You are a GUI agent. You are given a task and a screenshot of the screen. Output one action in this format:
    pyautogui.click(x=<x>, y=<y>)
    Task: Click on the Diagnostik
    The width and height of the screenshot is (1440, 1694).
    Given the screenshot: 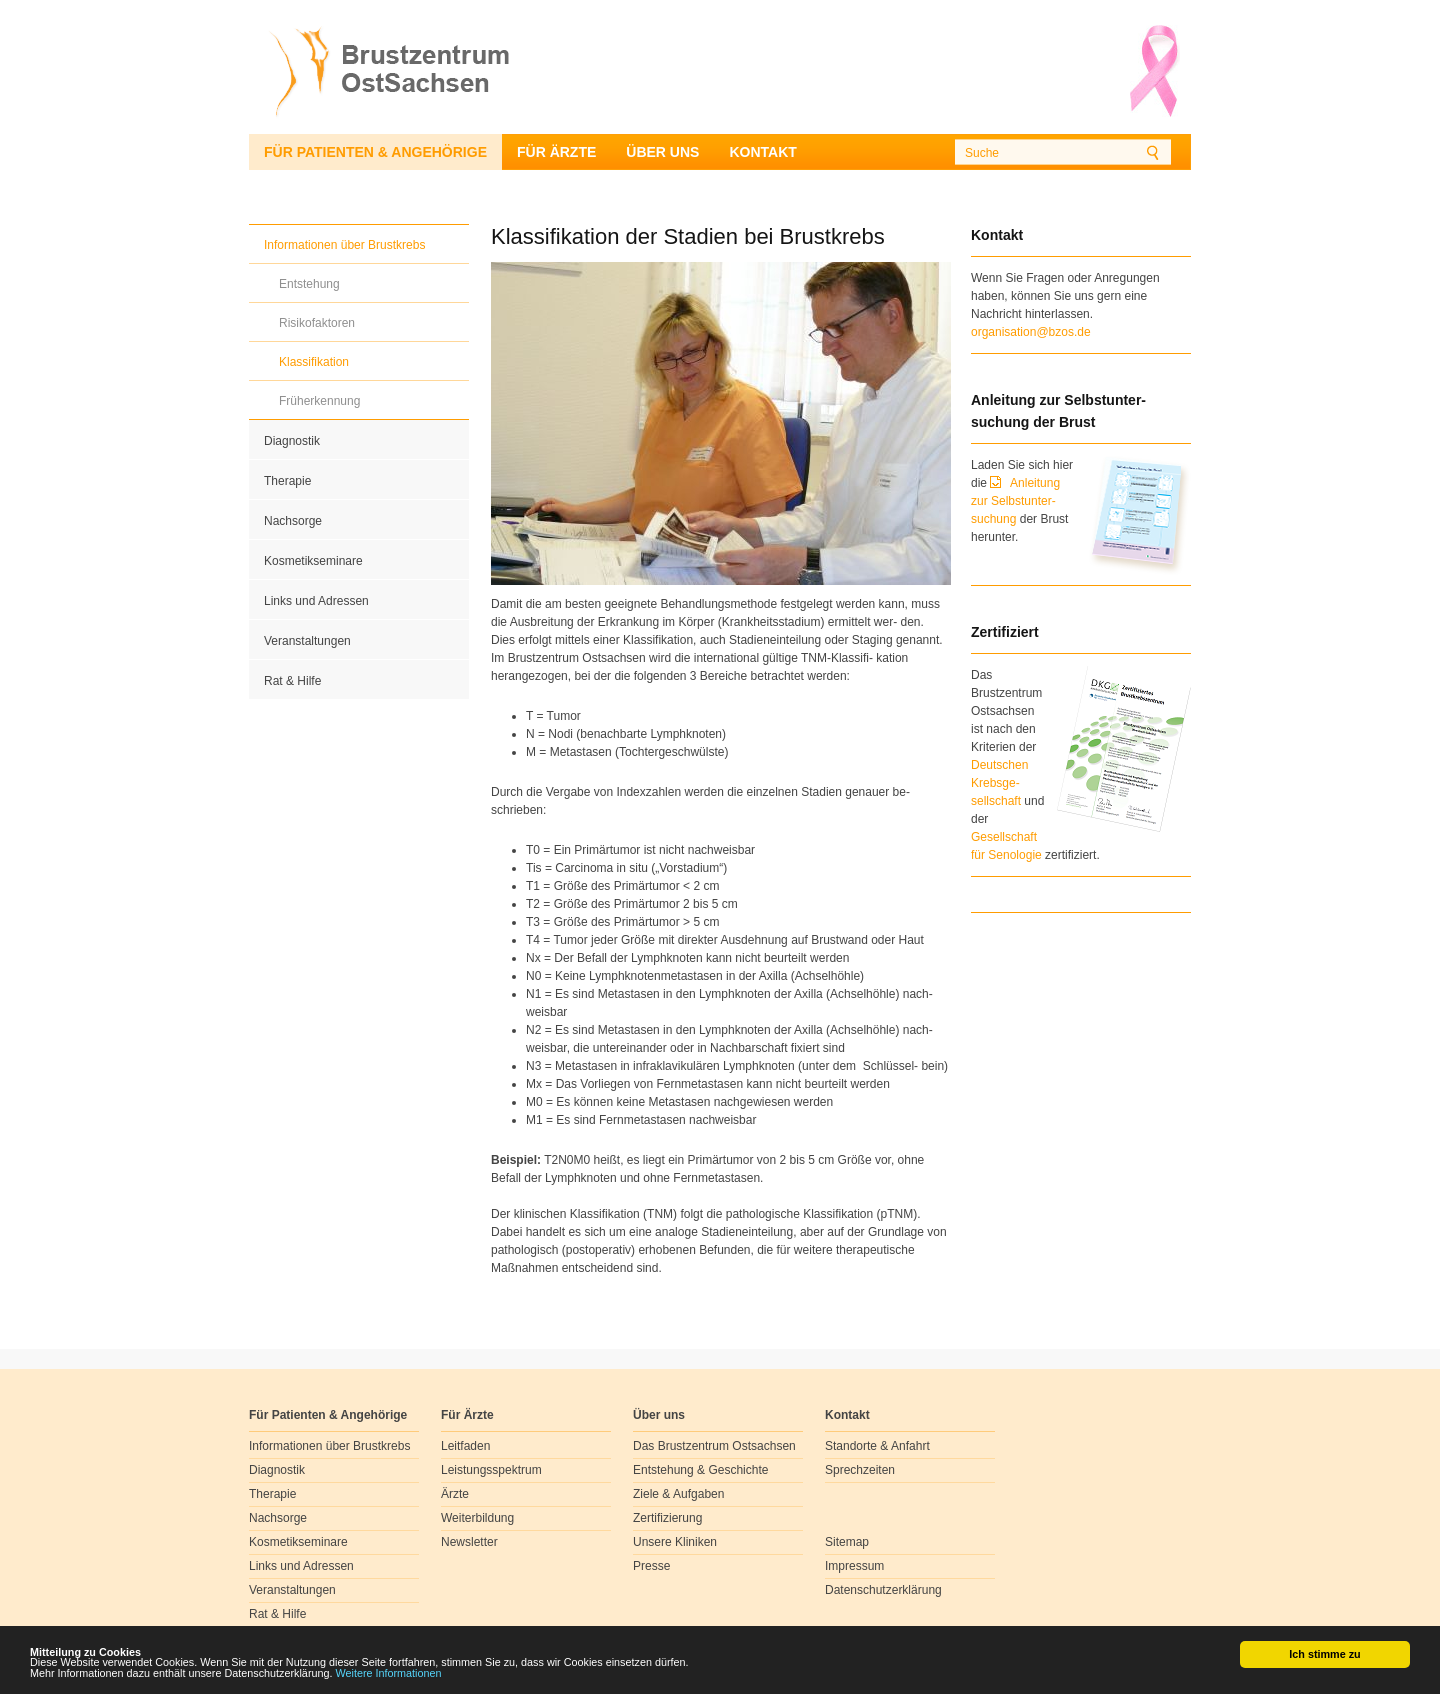 What is the action you would take?
    pyautogui.click(x=292, y=441)
    